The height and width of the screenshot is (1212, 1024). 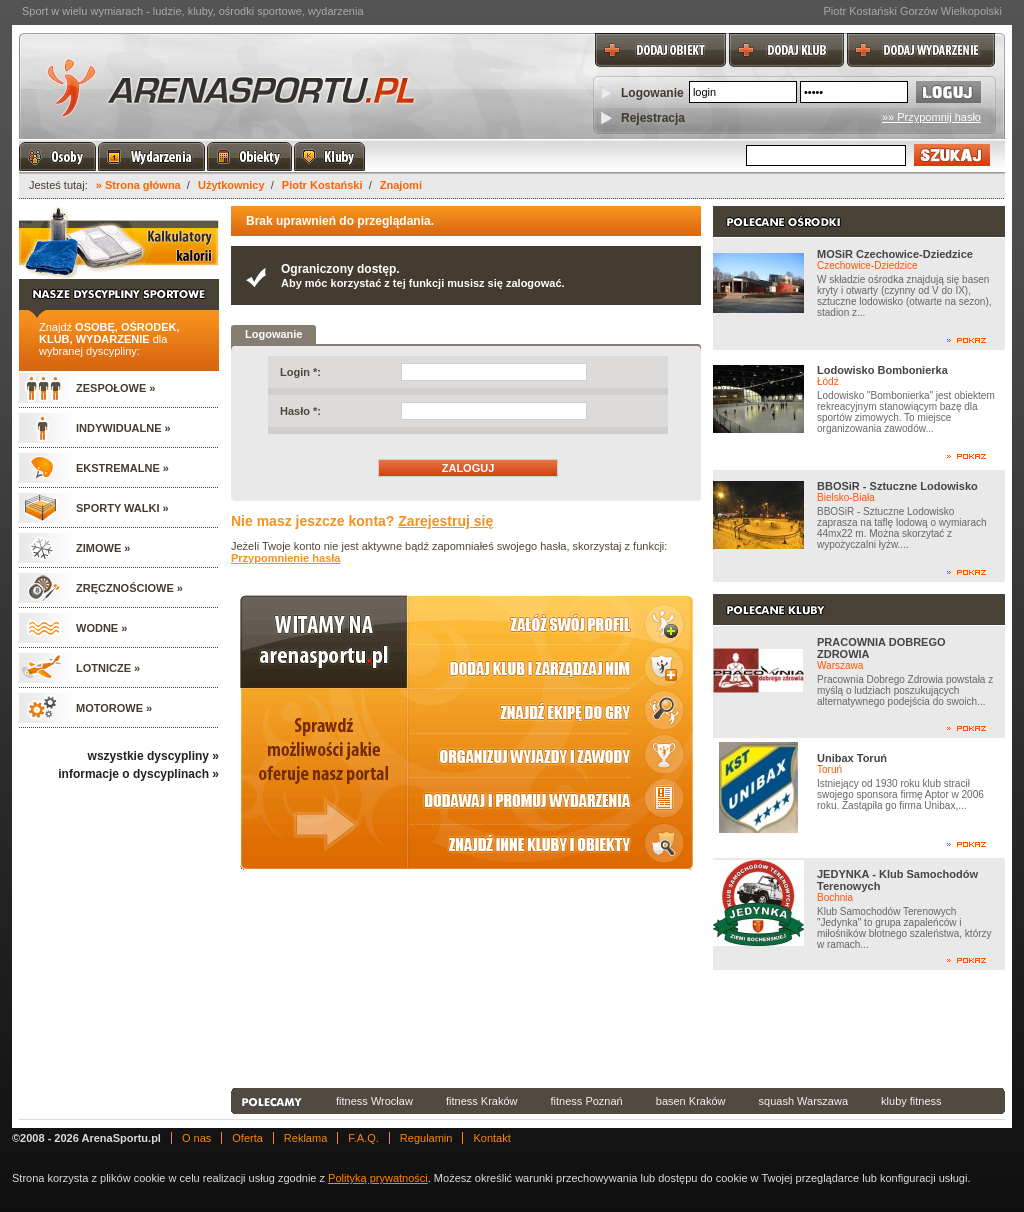 What do you see at coordinates (300, 372) in the screenshot?
I see `Login *:` at bounding box center [300, 372].